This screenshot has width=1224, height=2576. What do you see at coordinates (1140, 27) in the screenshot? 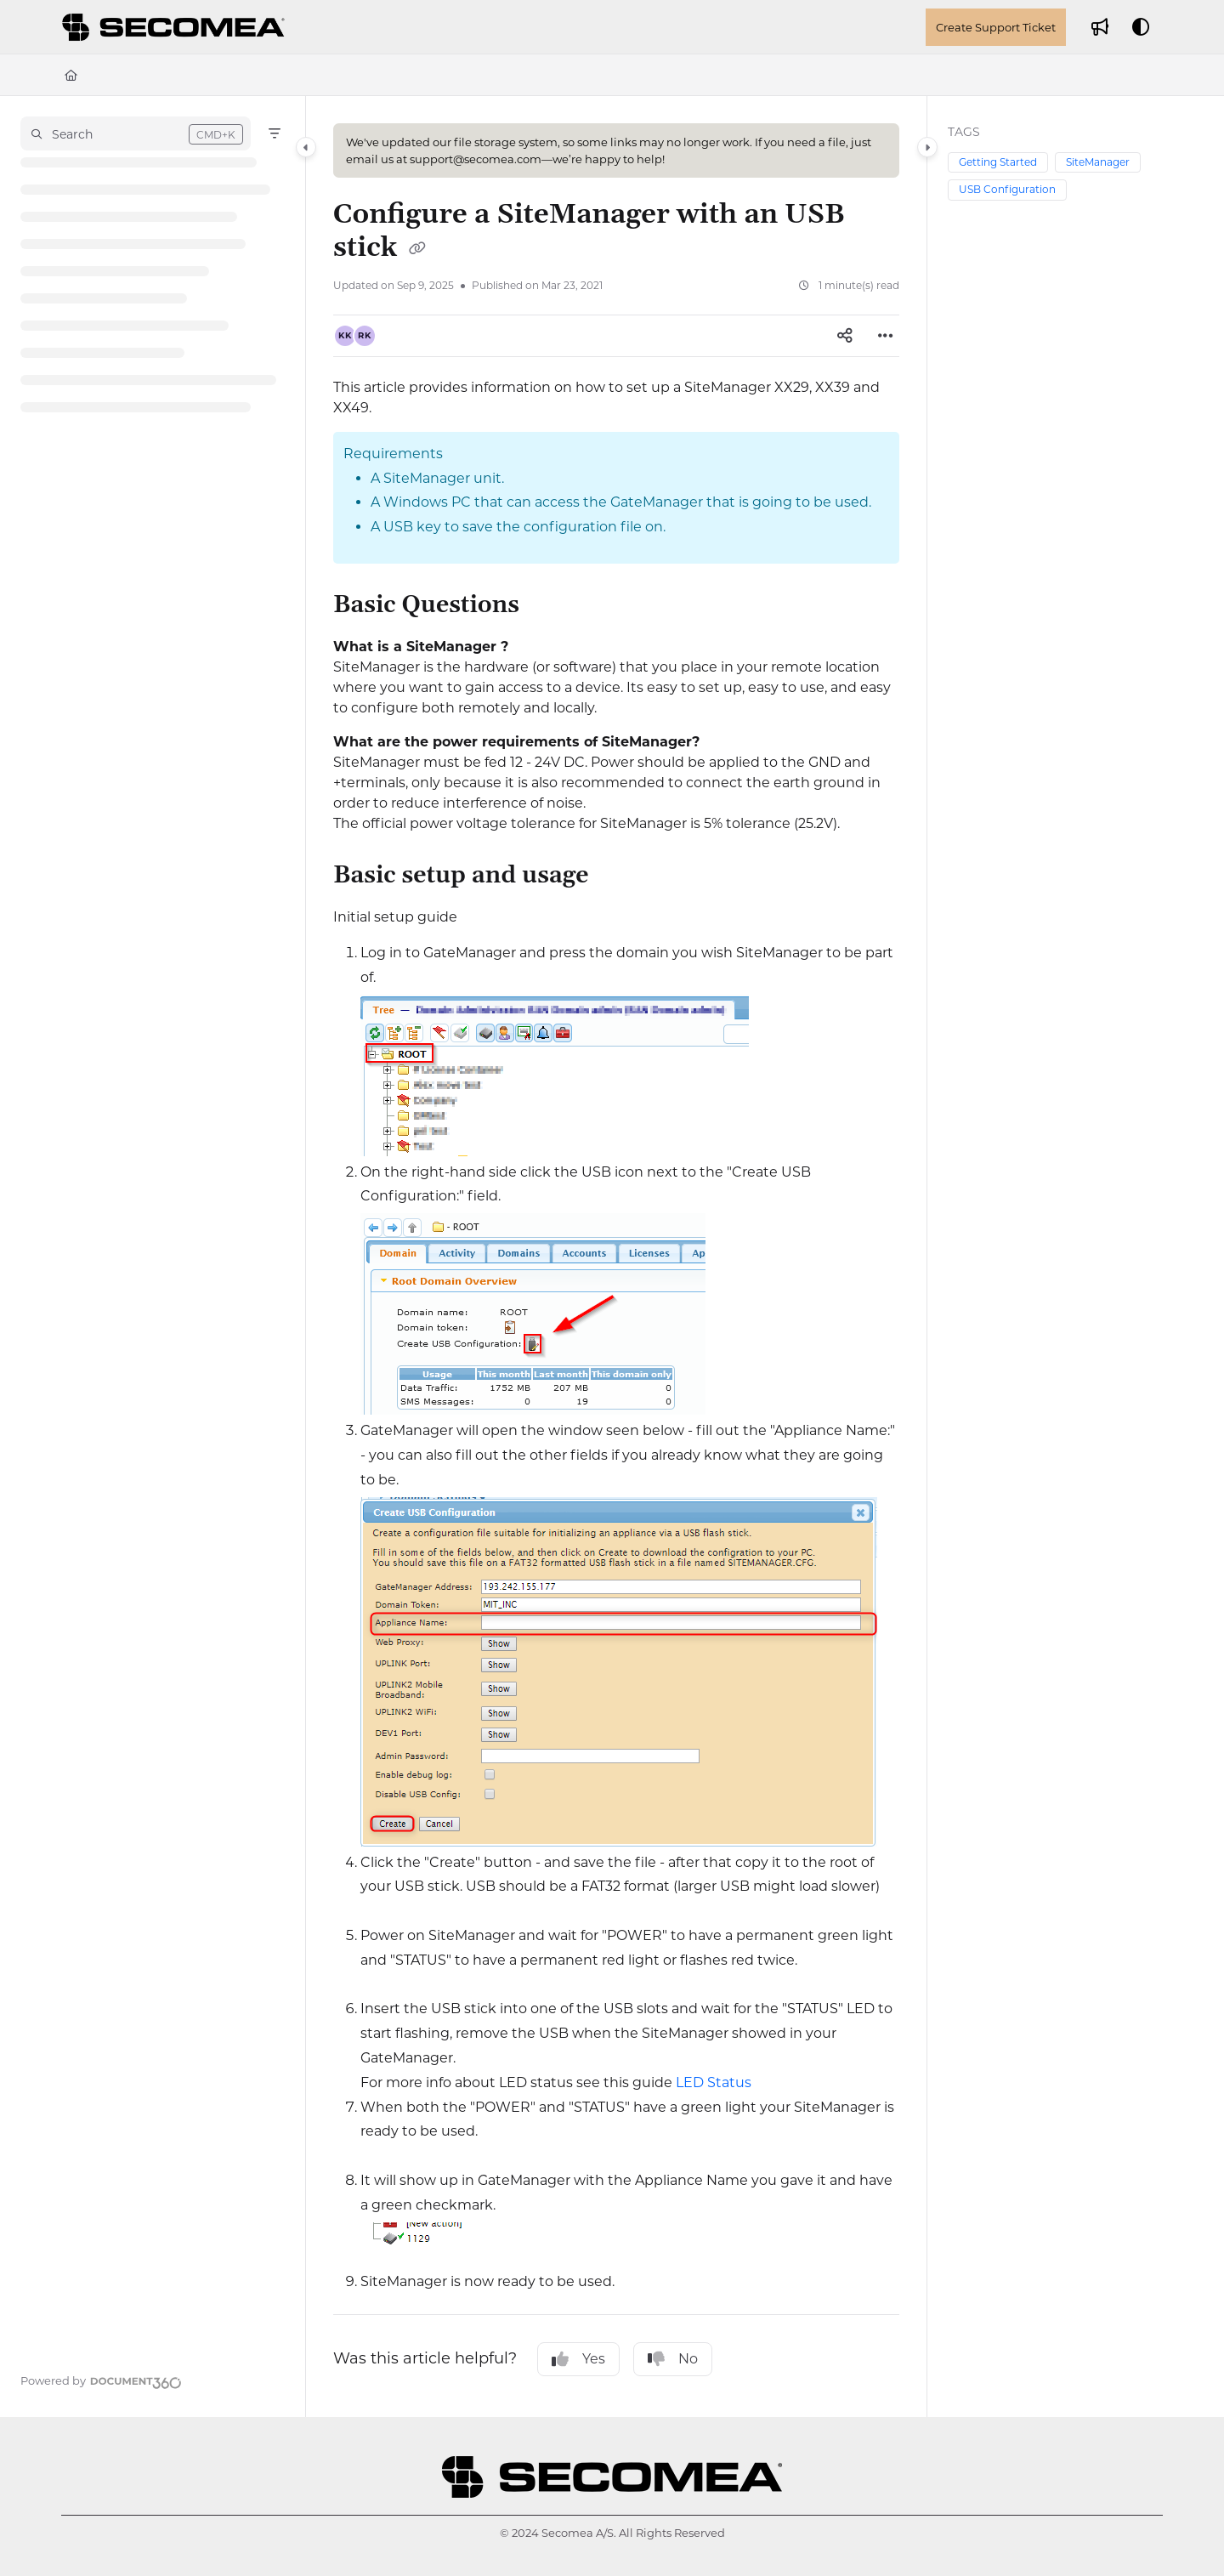
I see `[Theme options]` at bounding box center [1140, 27].